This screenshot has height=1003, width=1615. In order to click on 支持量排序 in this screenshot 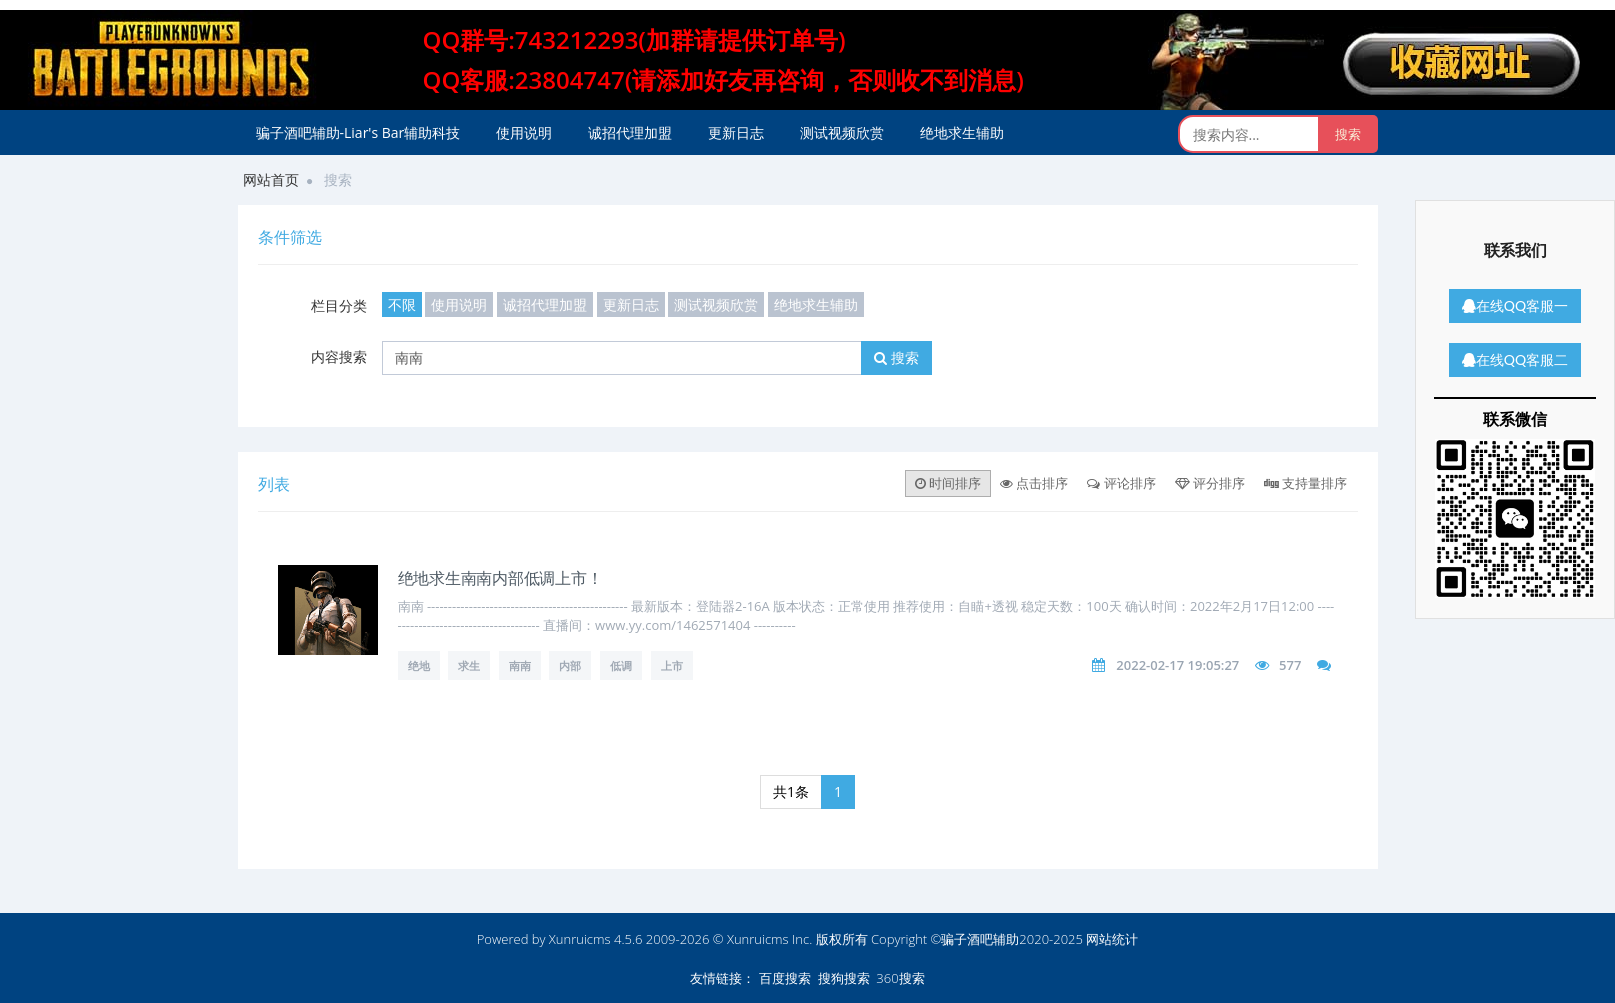, I will do `click(1305, 483)`.